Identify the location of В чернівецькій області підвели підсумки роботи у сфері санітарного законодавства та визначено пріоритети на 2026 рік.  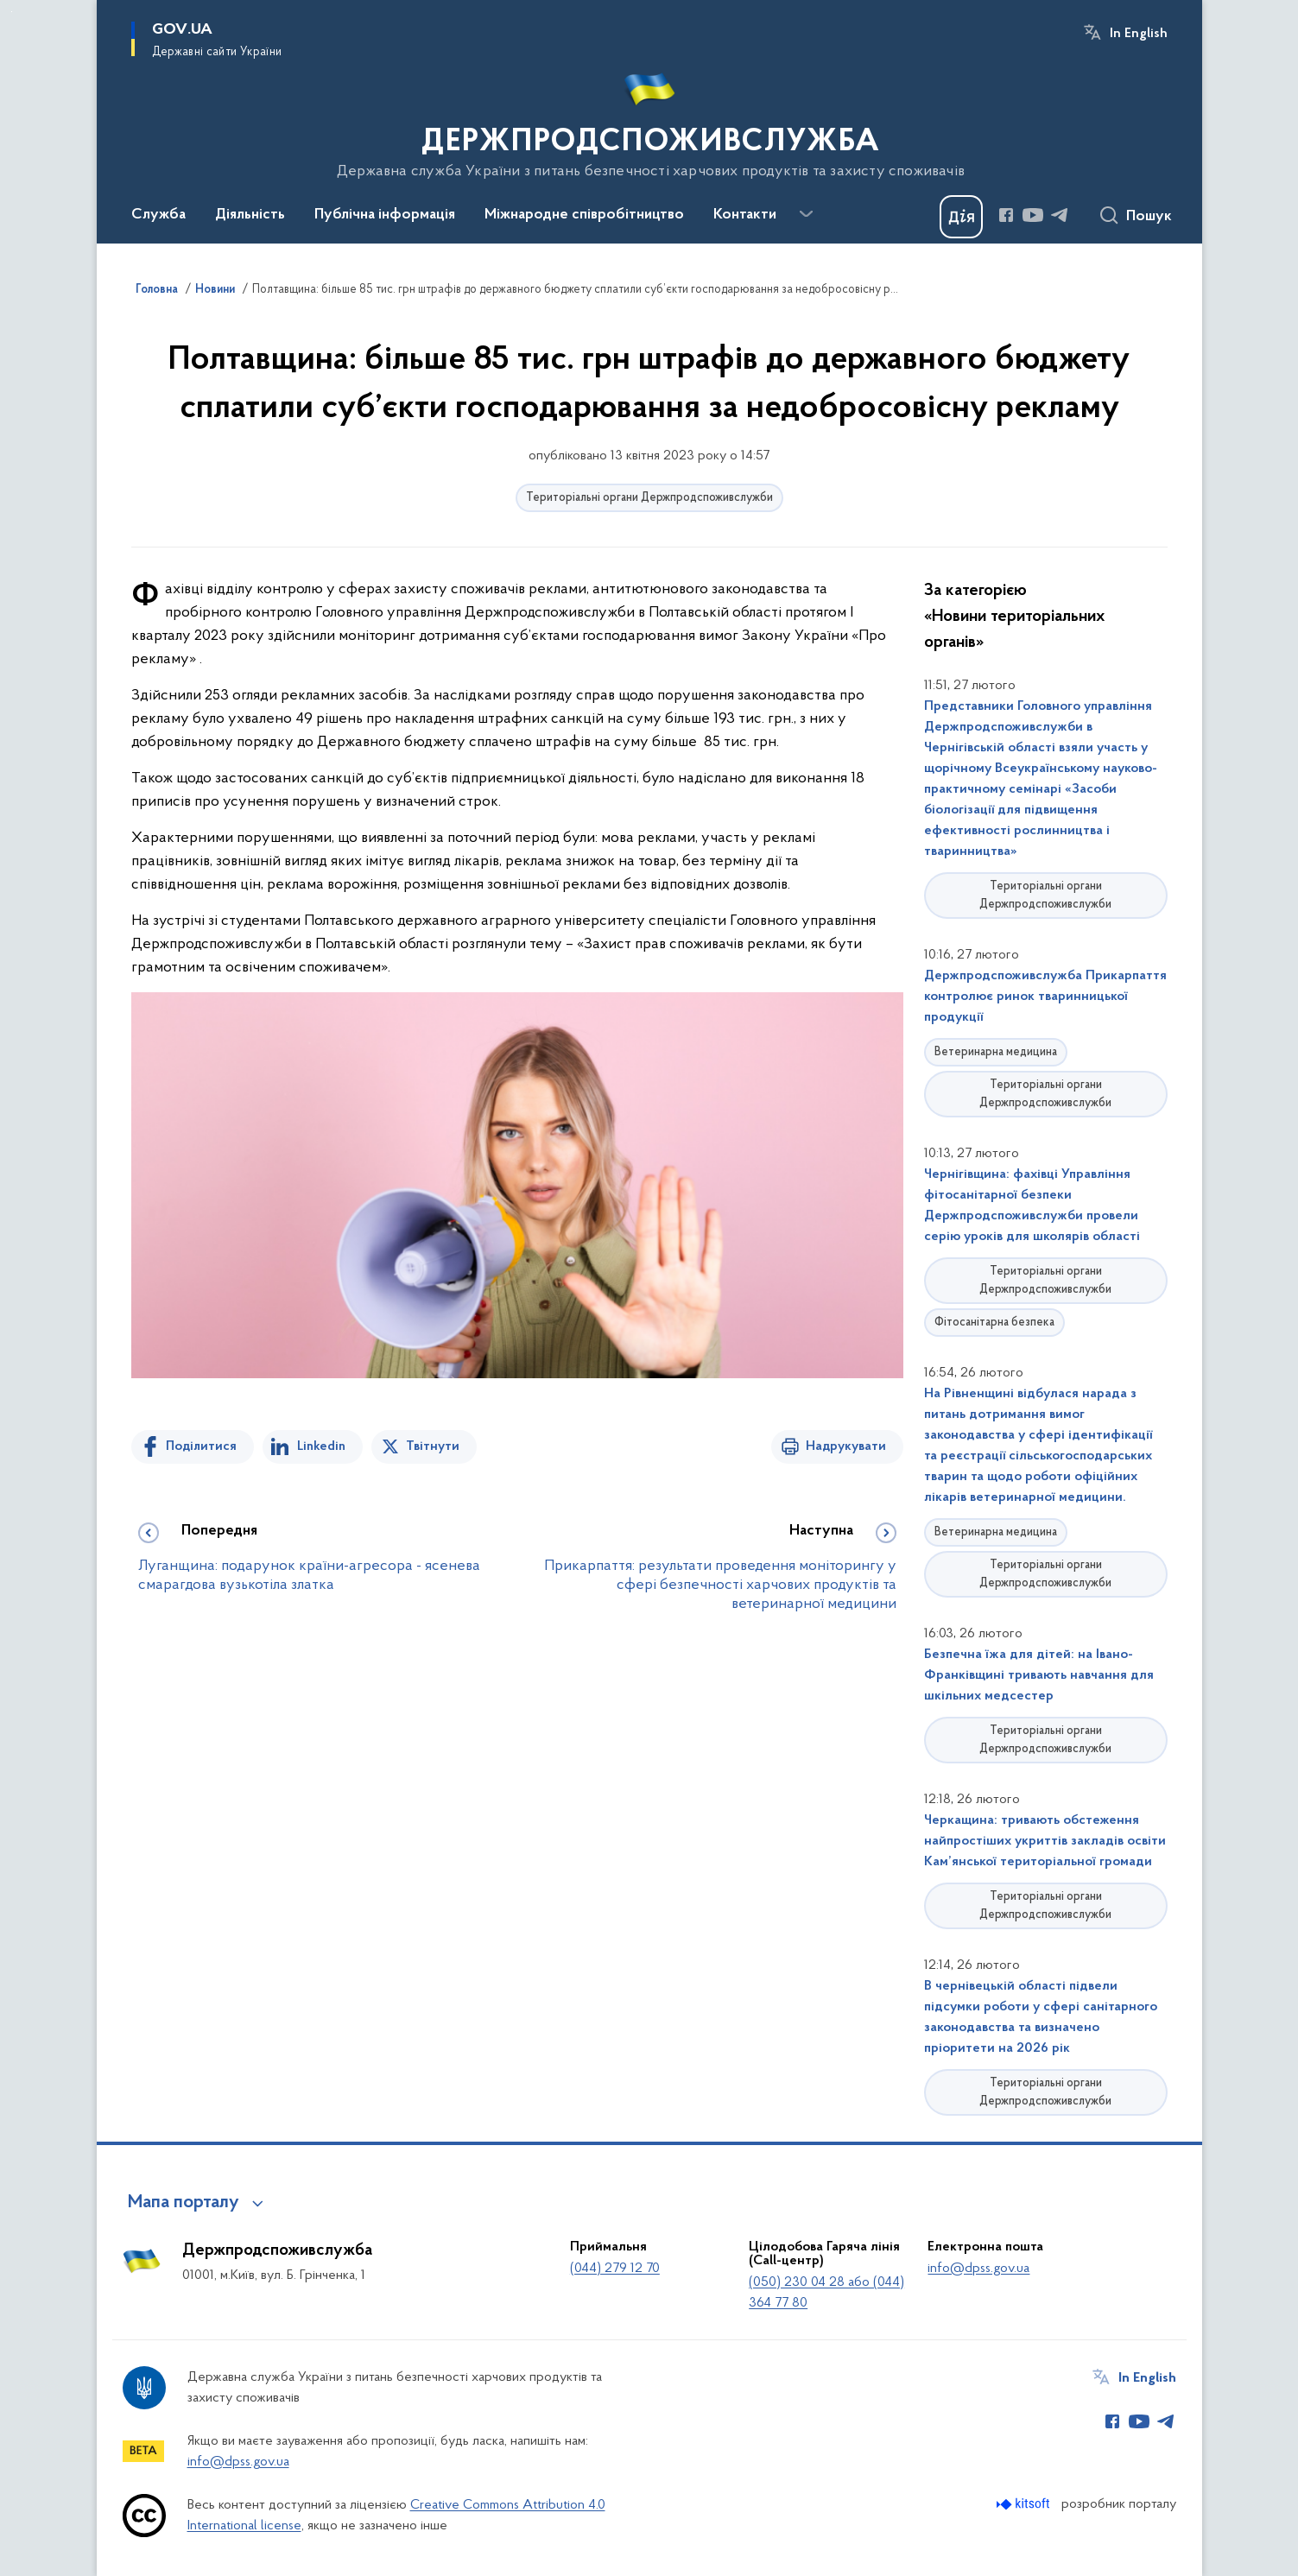
(1040, 2017).